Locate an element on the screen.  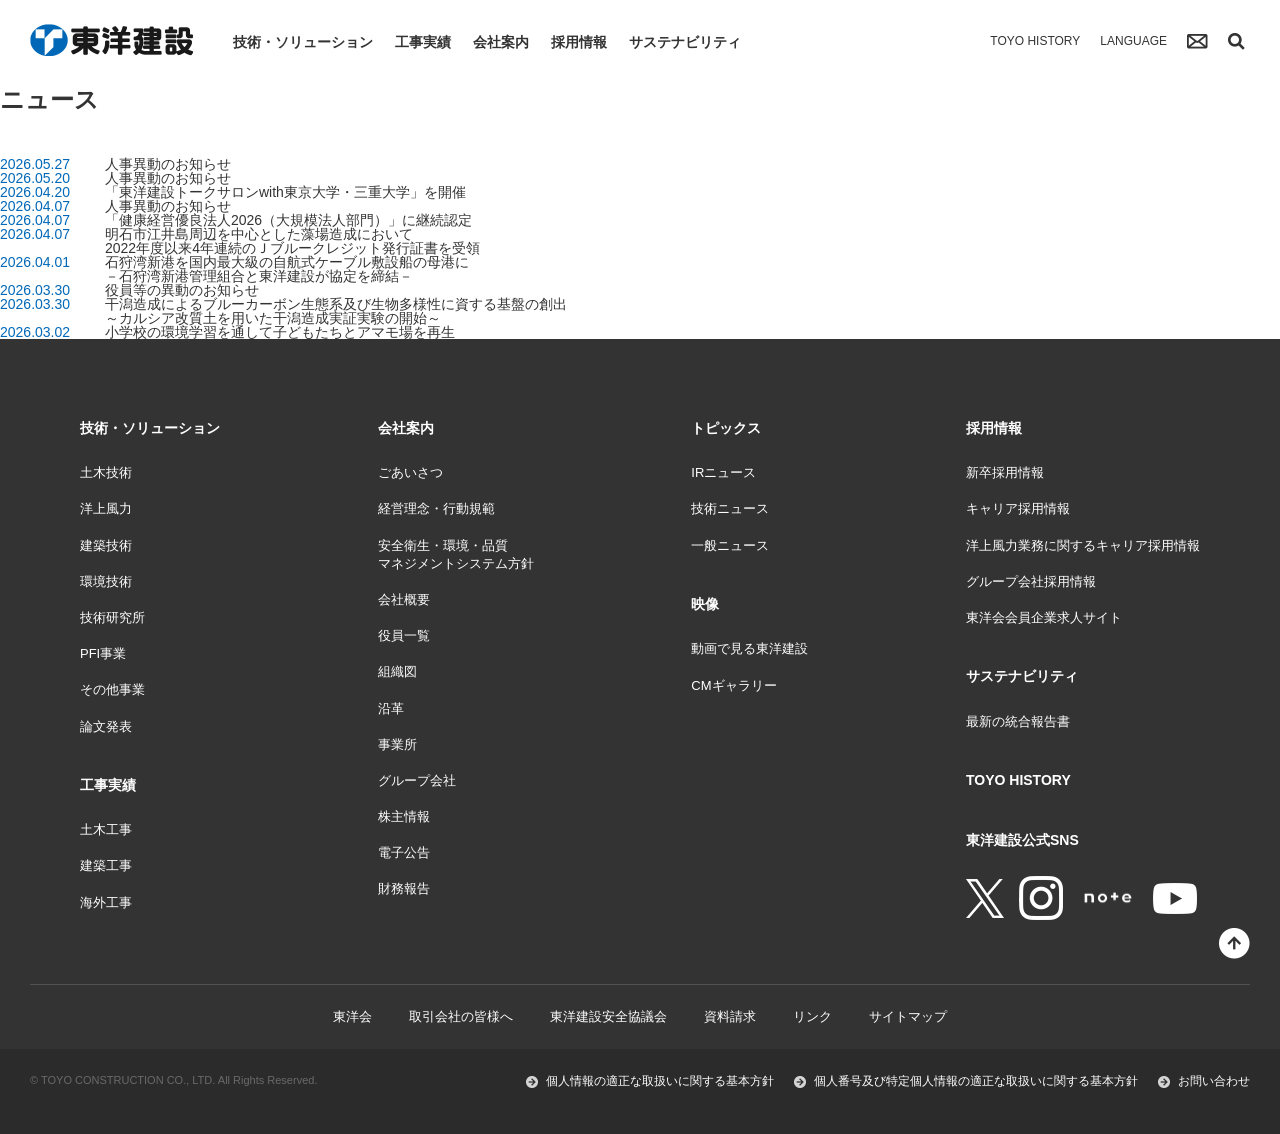
ごあいさつ is located at coordinates (410, 472).